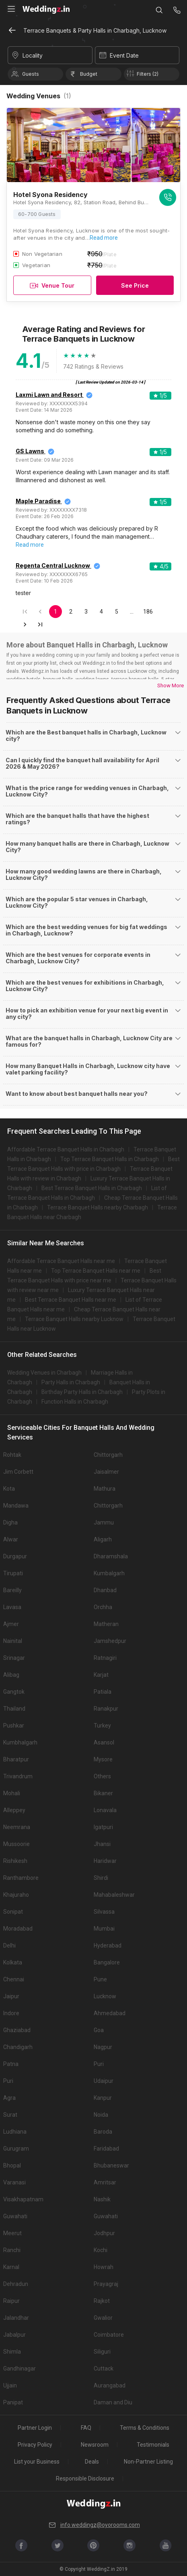 The image size is (187, 2576). Describe the element at coordinates (16, 2318) in the screenshot. I see `Jalandhar` at that location.